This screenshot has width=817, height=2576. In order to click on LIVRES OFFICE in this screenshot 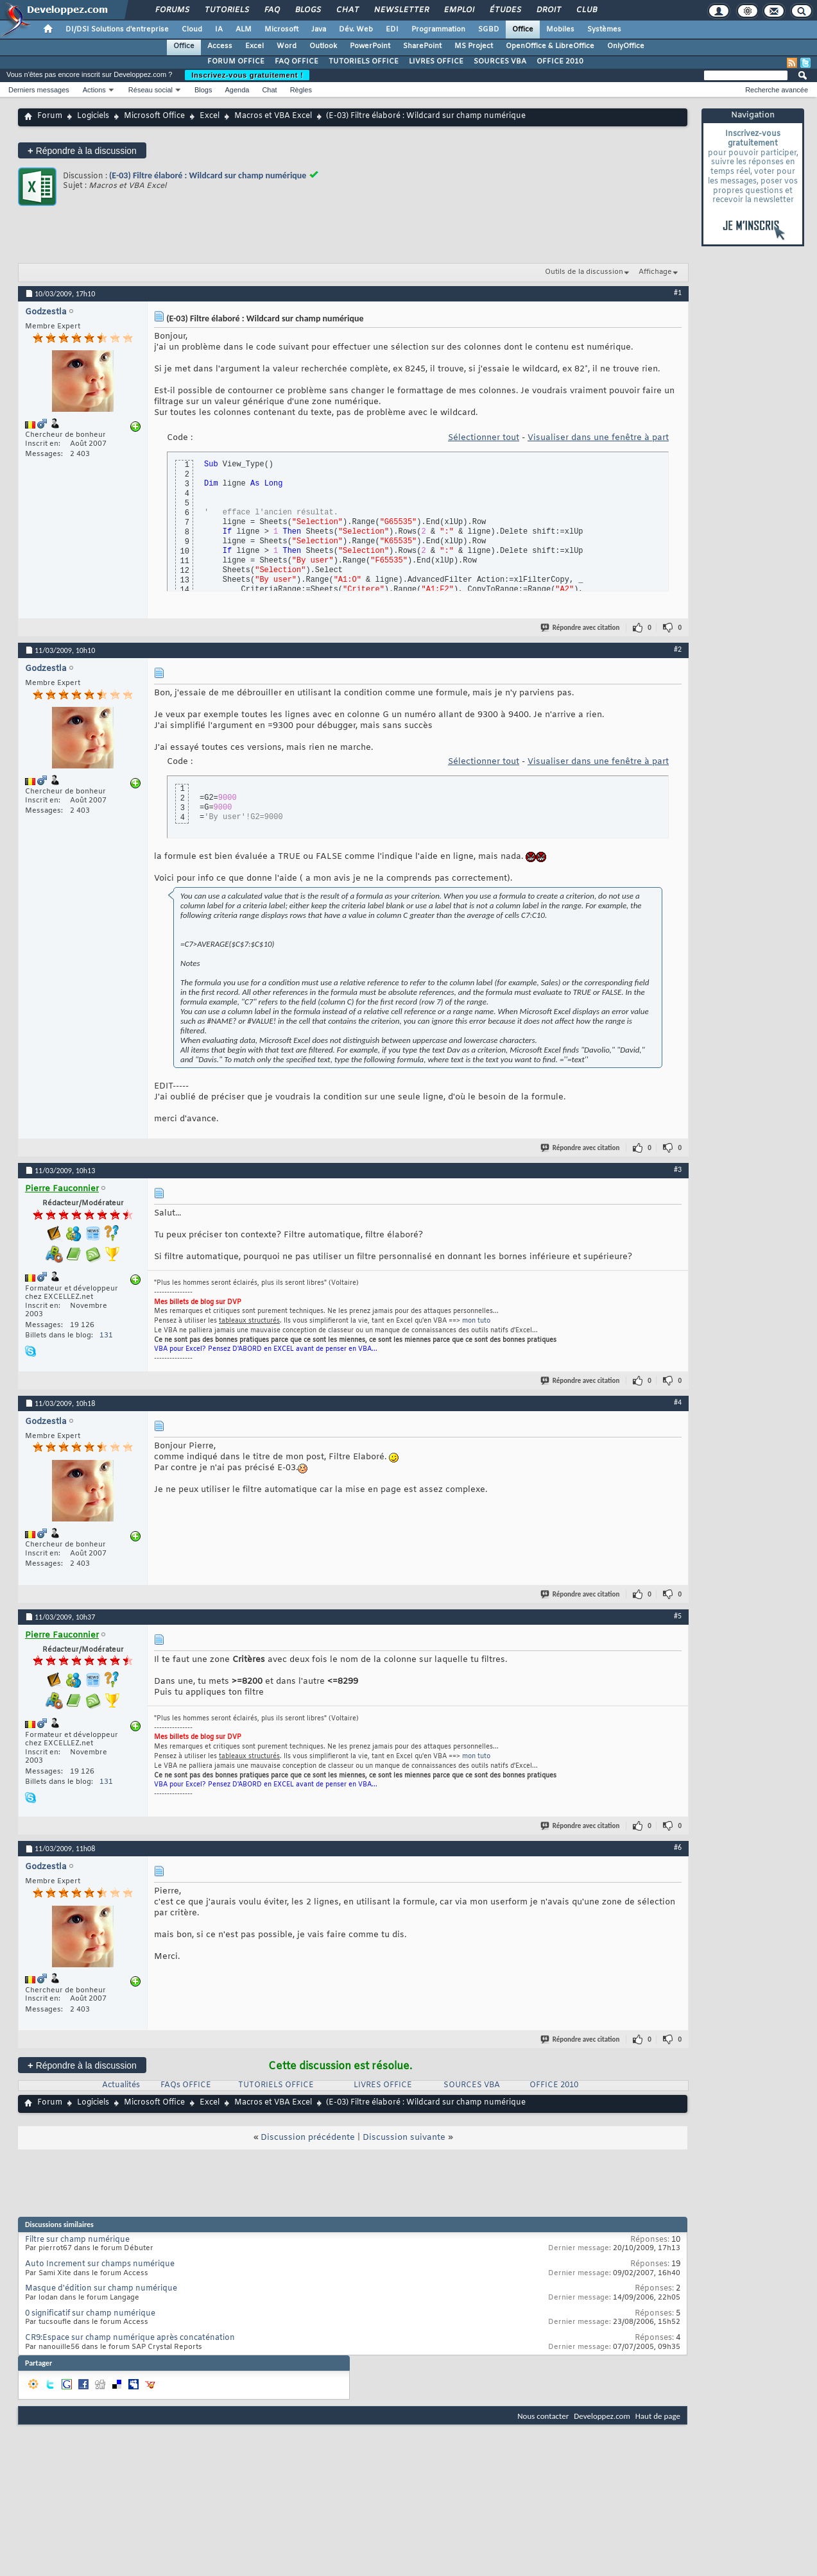, I will do `click(436, 61)`.